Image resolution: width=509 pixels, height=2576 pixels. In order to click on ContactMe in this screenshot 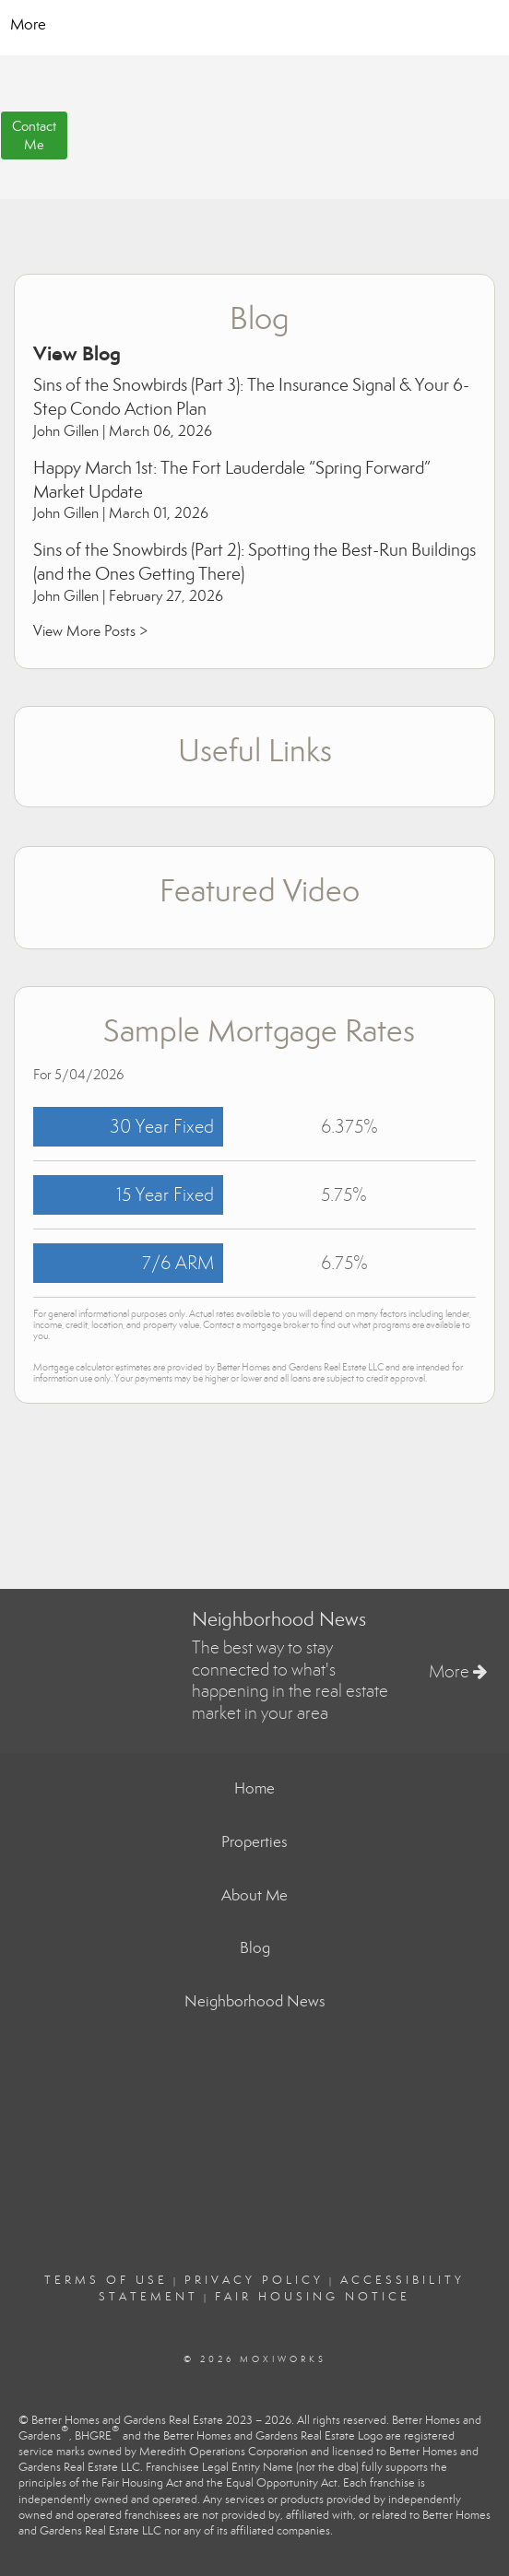, I will do `click(34, 135)`.